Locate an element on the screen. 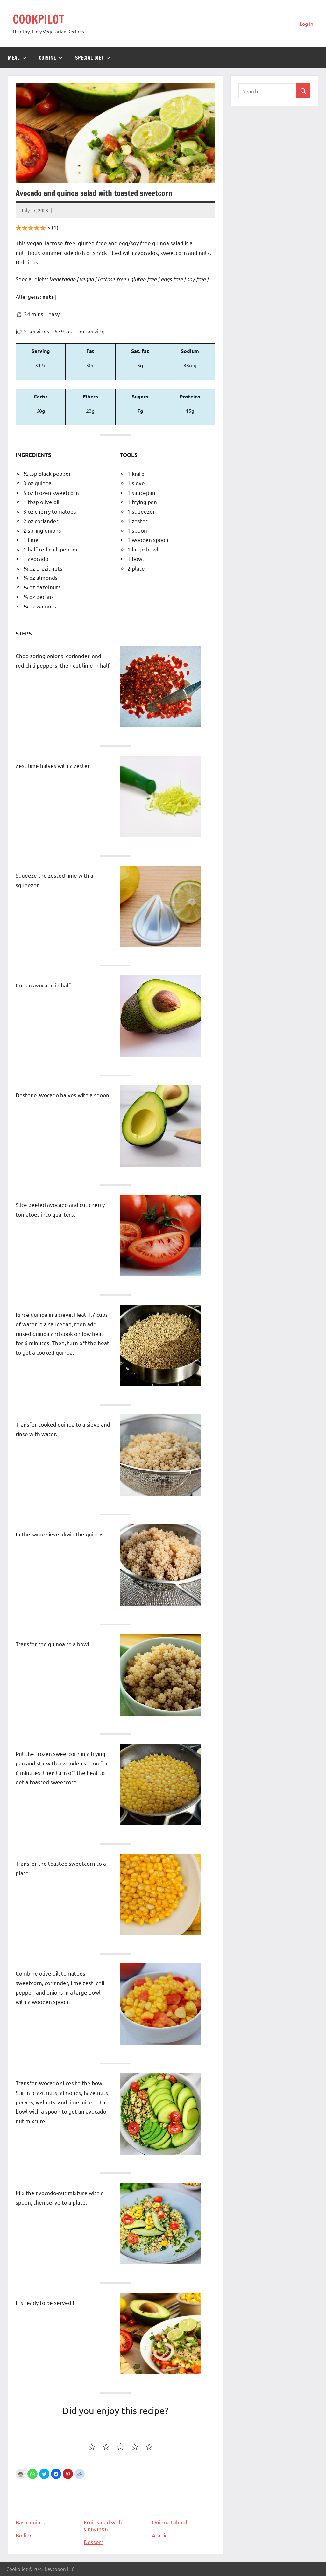  Basic quinoa is located at coordinates (47, 2503).